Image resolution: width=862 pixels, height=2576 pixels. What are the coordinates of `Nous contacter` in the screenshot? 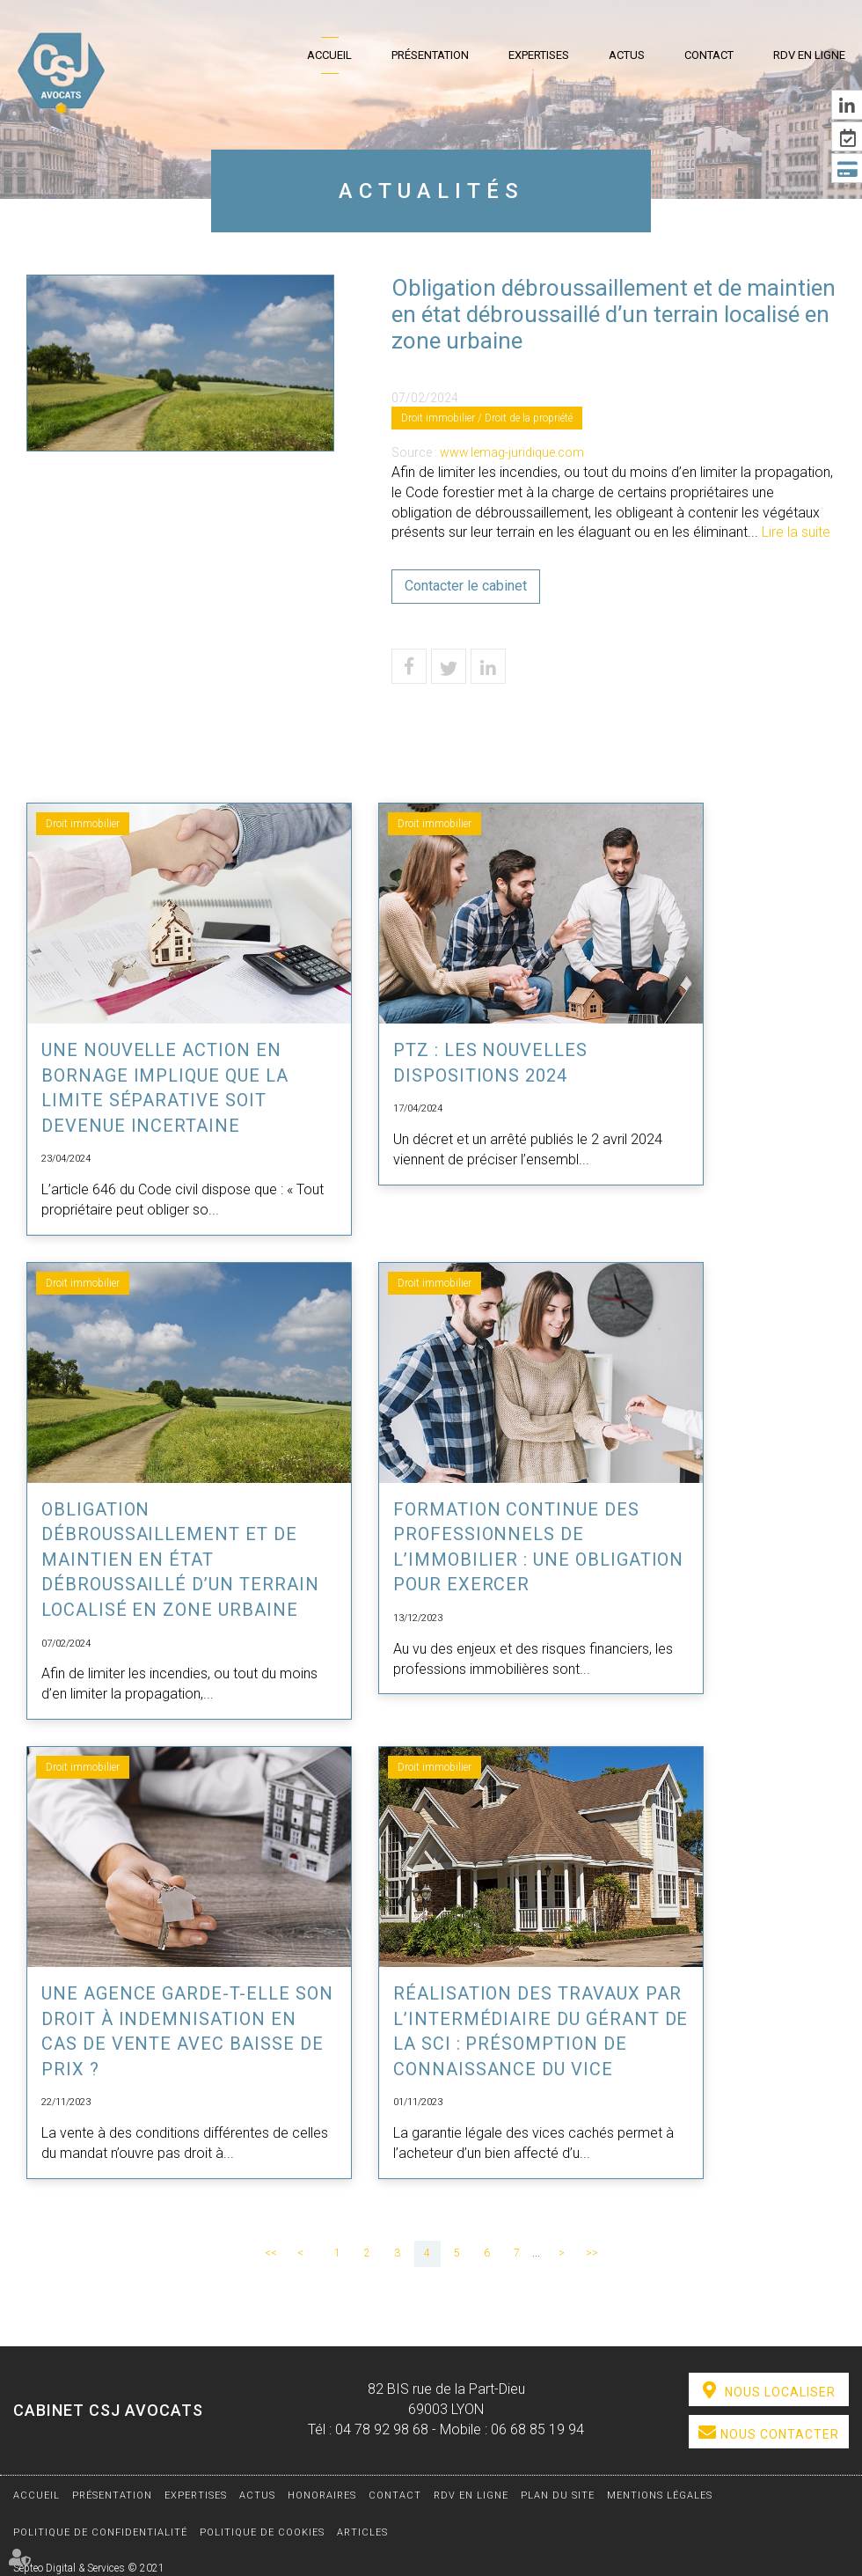 It's located at (779, 2434).